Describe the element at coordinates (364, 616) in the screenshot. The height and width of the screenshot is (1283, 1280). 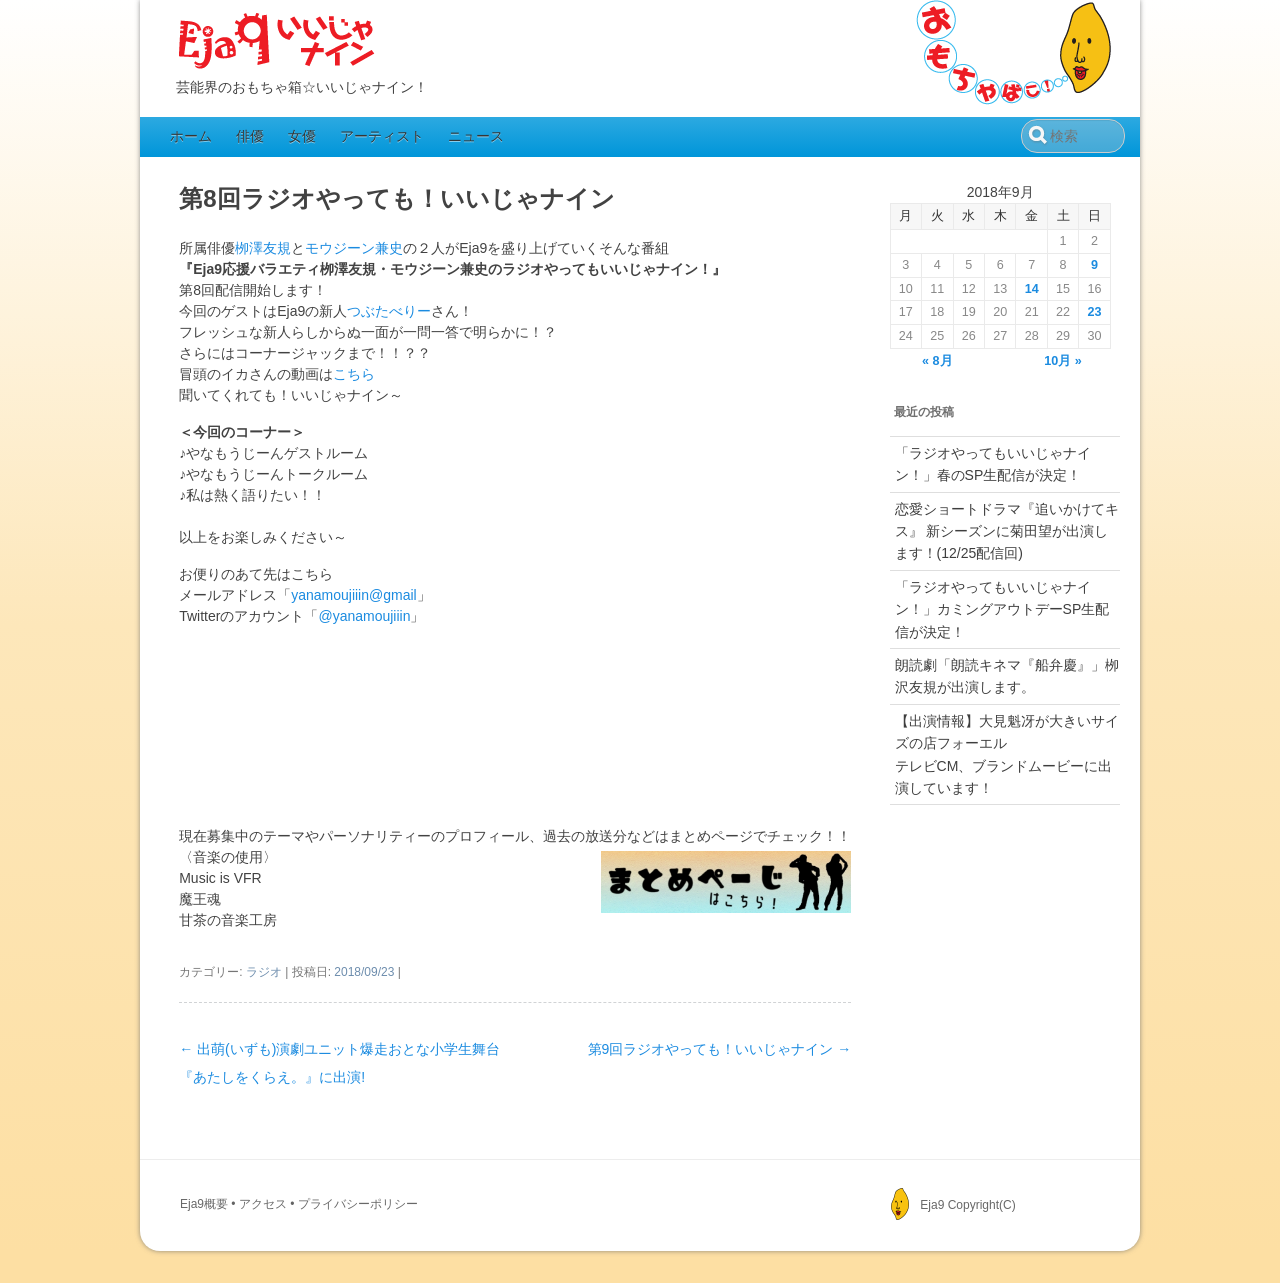
I see `@yanamoujiiin` at that location.